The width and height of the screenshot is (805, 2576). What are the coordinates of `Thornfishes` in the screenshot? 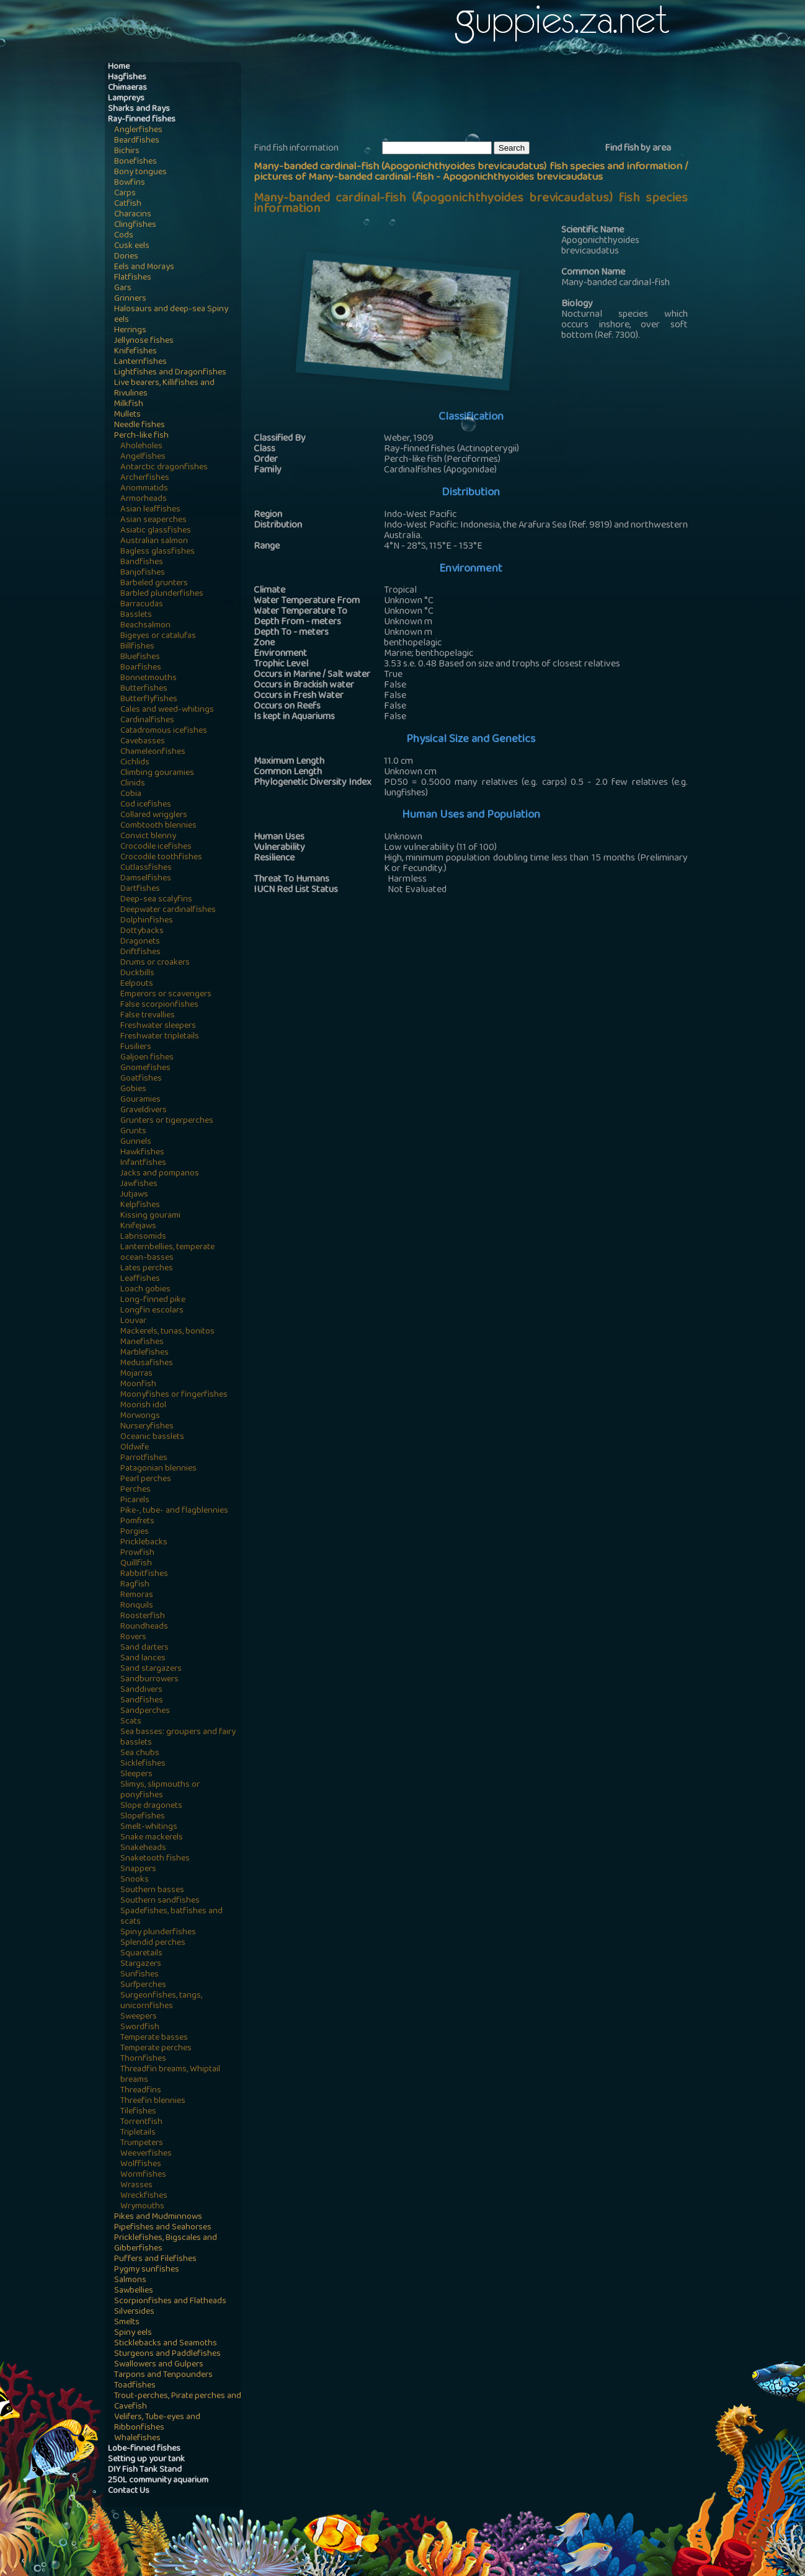 It's located at (143, 2059).